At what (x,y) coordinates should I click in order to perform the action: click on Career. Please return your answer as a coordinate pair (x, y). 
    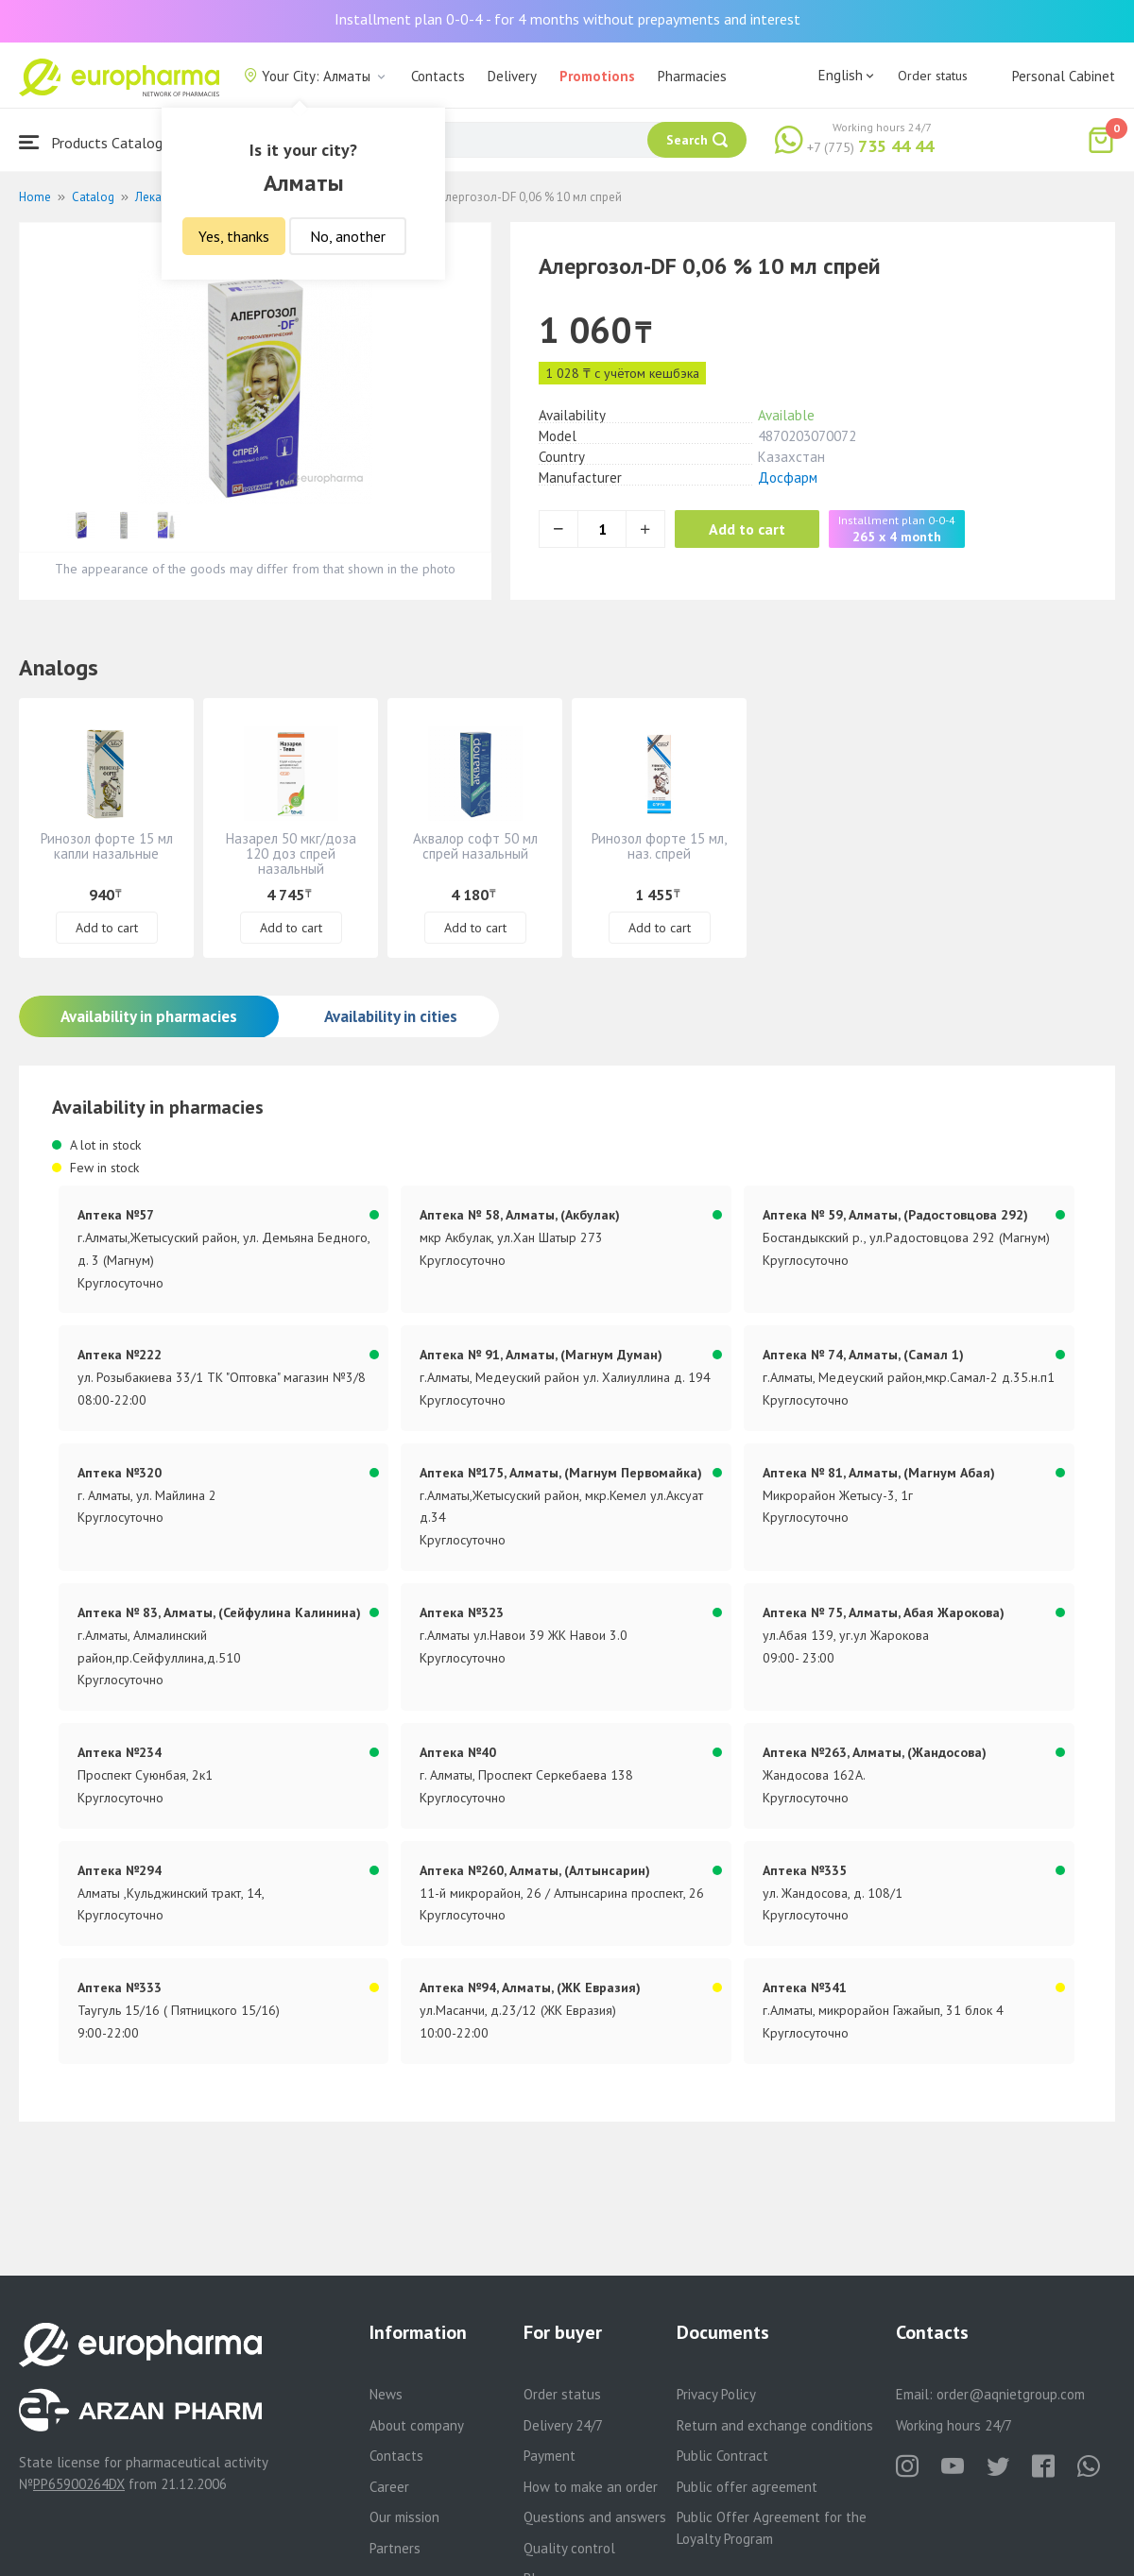
    Looking at the image, I should click on (389, 2487).